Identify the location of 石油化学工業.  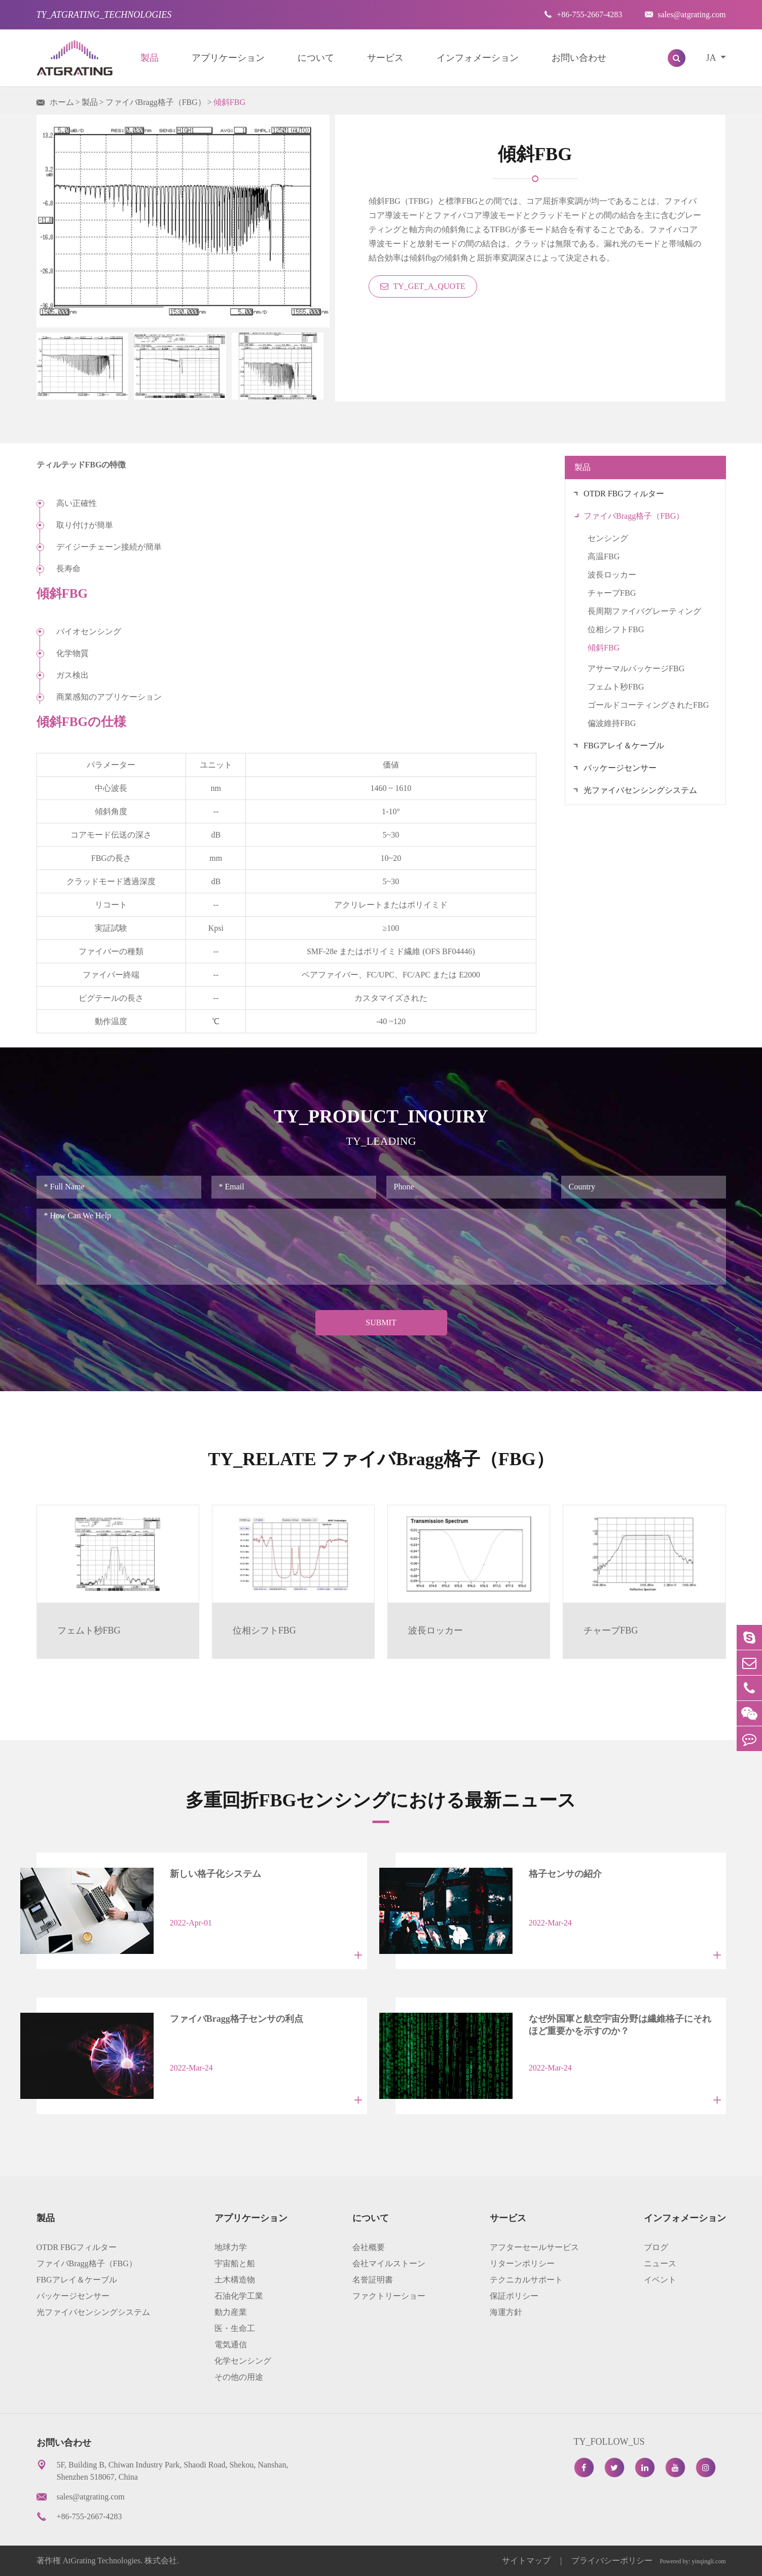
(238, 2296).